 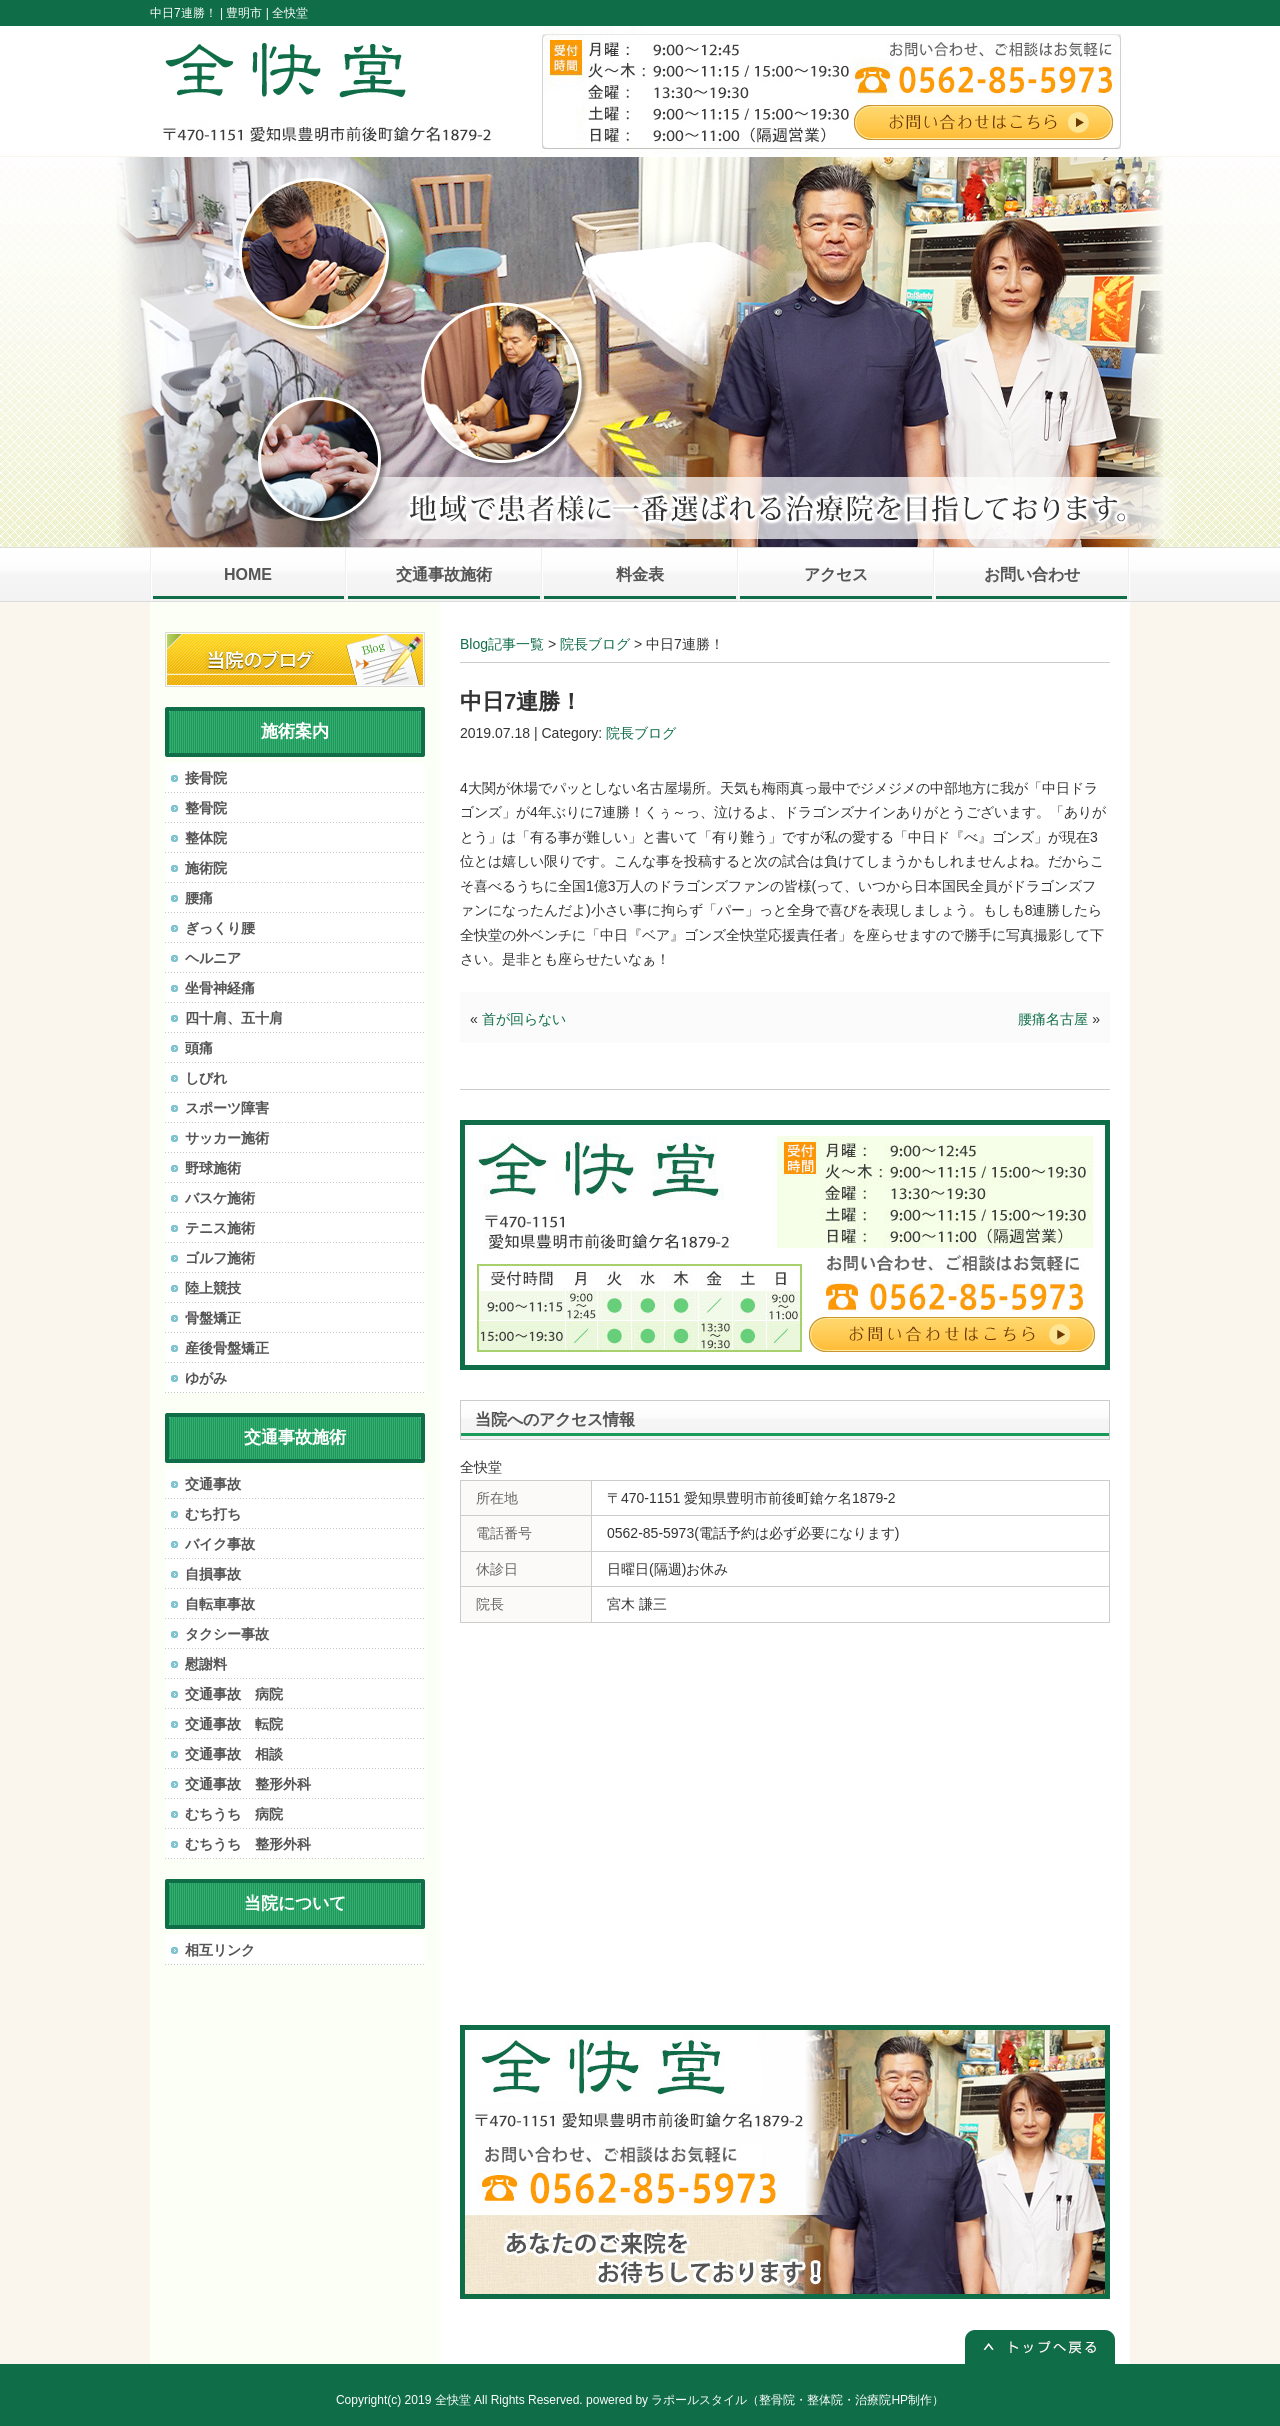 What do you see at coordinates (220, 988) in the screenshot?
I see `坐骨神経痛` at bounding box center [220, 988].